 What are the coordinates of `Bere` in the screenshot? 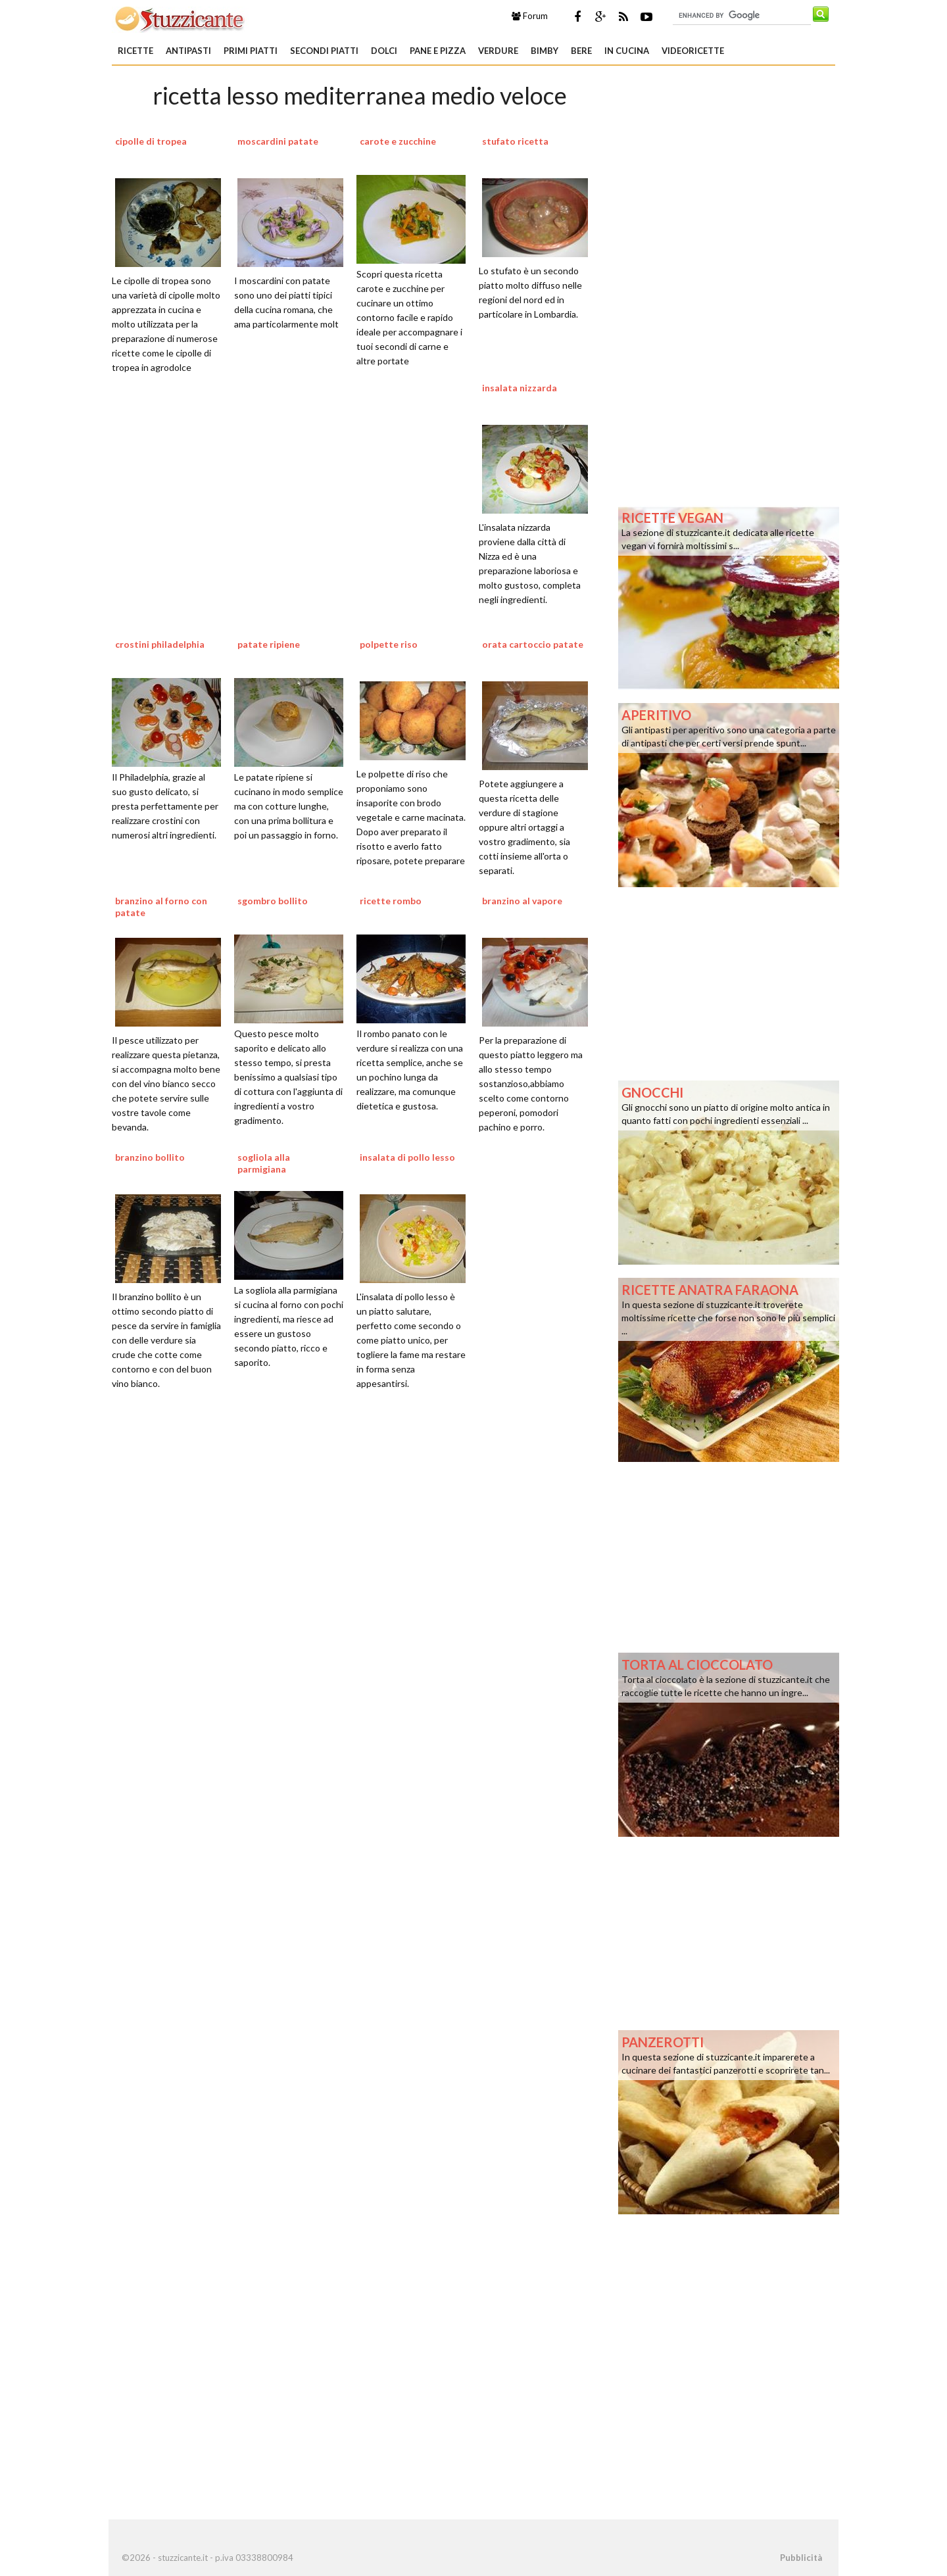 It's located at (581, 50).